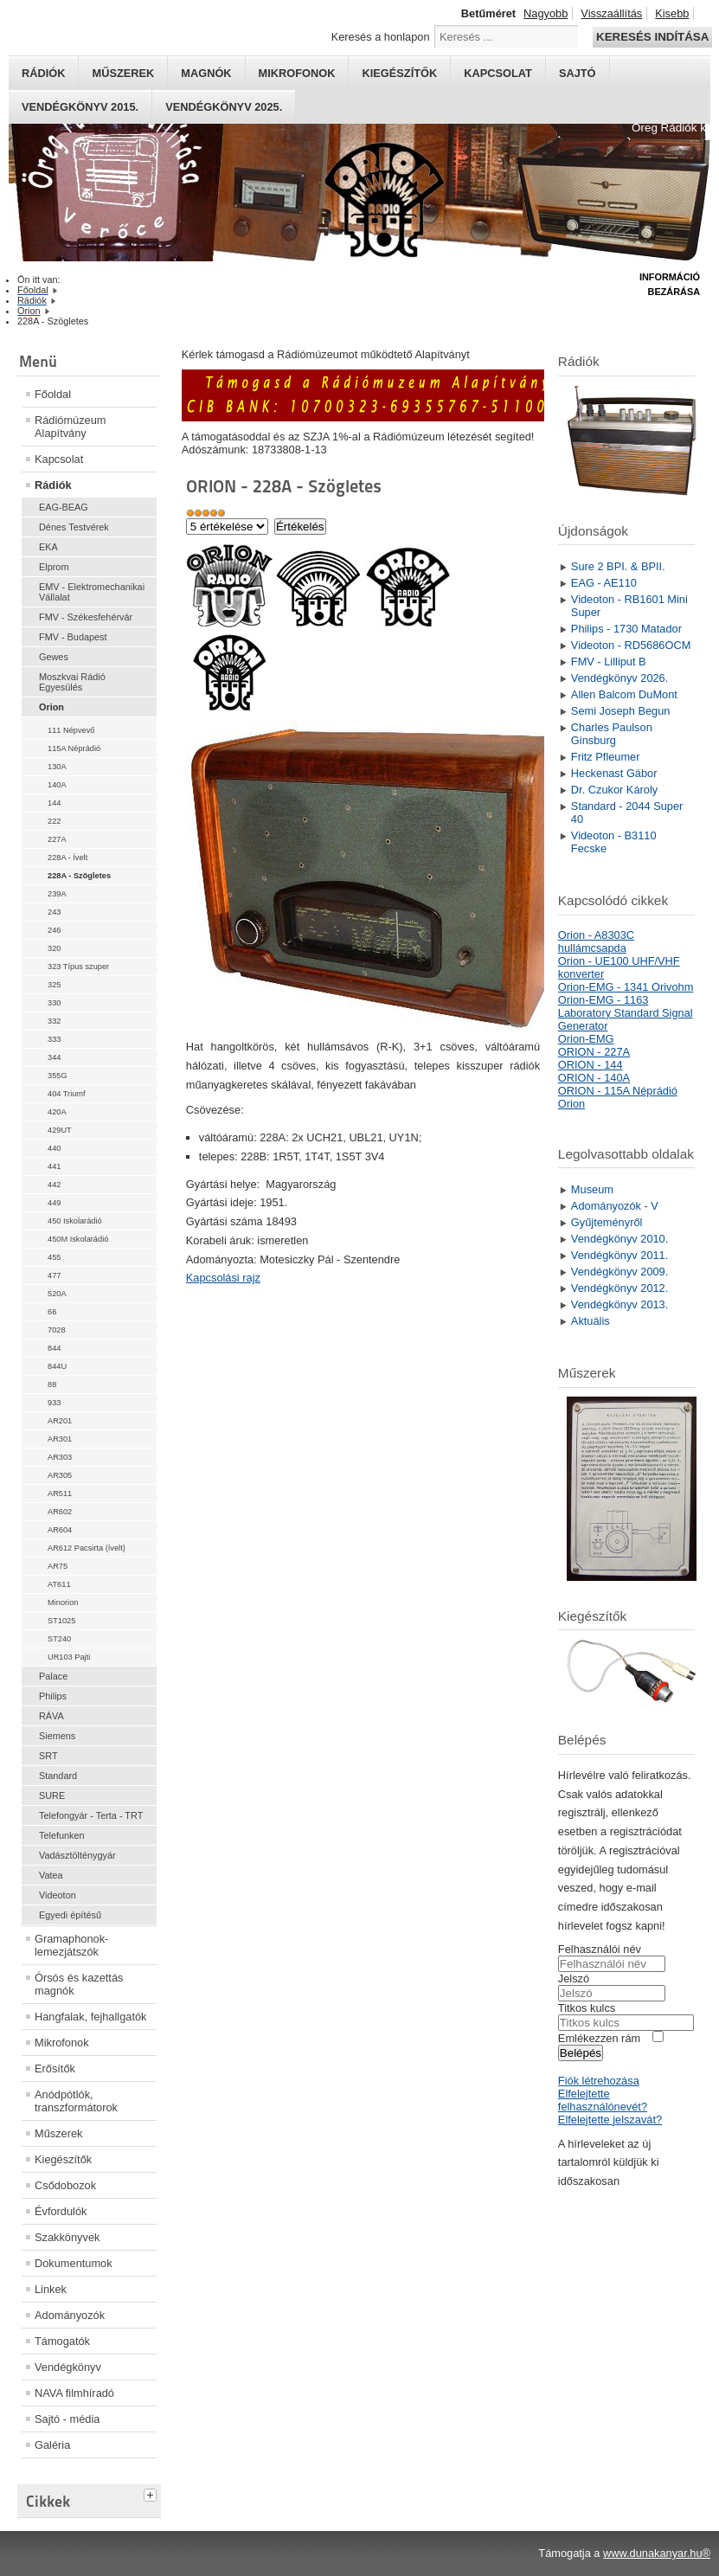 This screenshot has height=2576, width=719. What do you see at coordinates (60, 1511) in the screenshot?
I see `AR602` at bounding box center [60, 1511].